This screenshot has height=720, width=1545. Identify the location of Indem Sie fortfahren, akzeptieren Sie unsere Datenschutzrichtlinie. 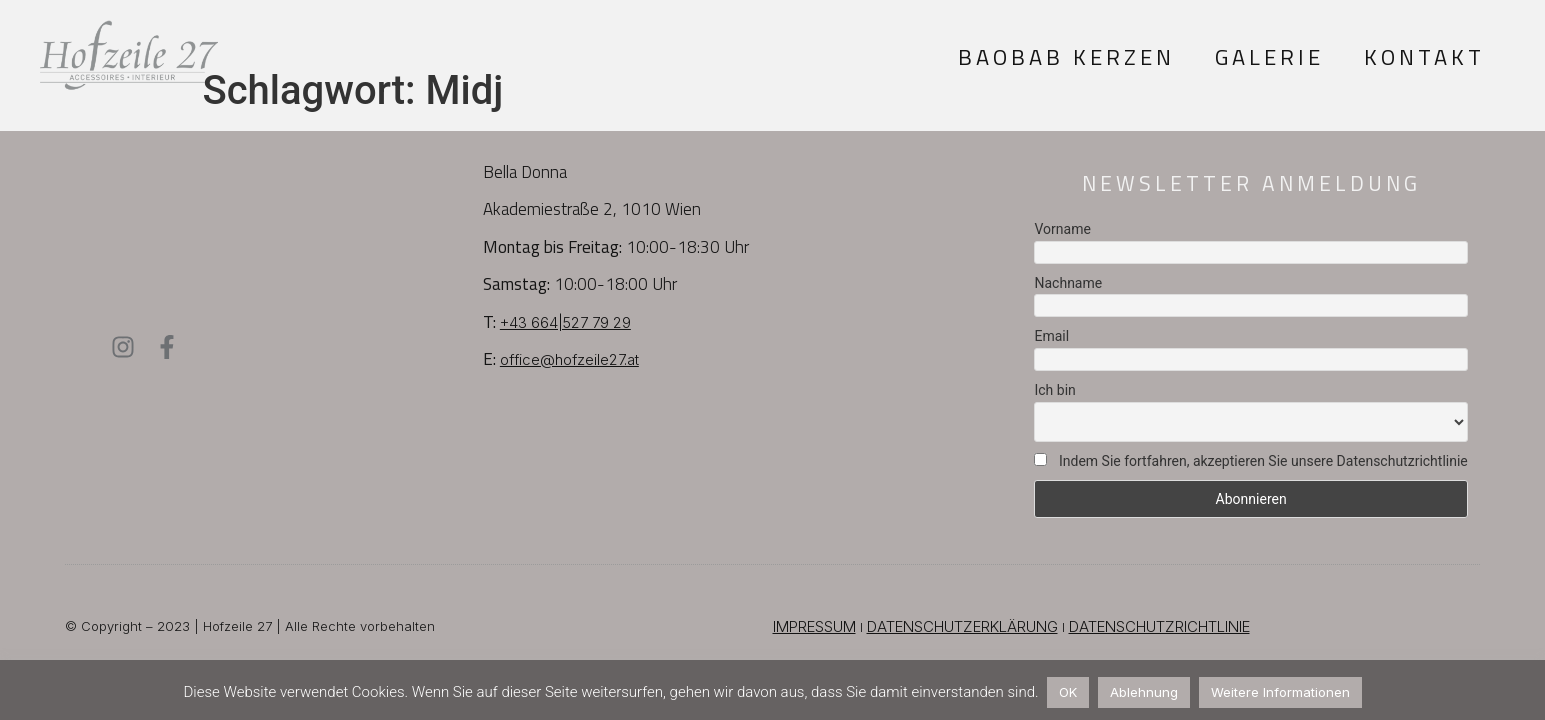
(1250, 461).